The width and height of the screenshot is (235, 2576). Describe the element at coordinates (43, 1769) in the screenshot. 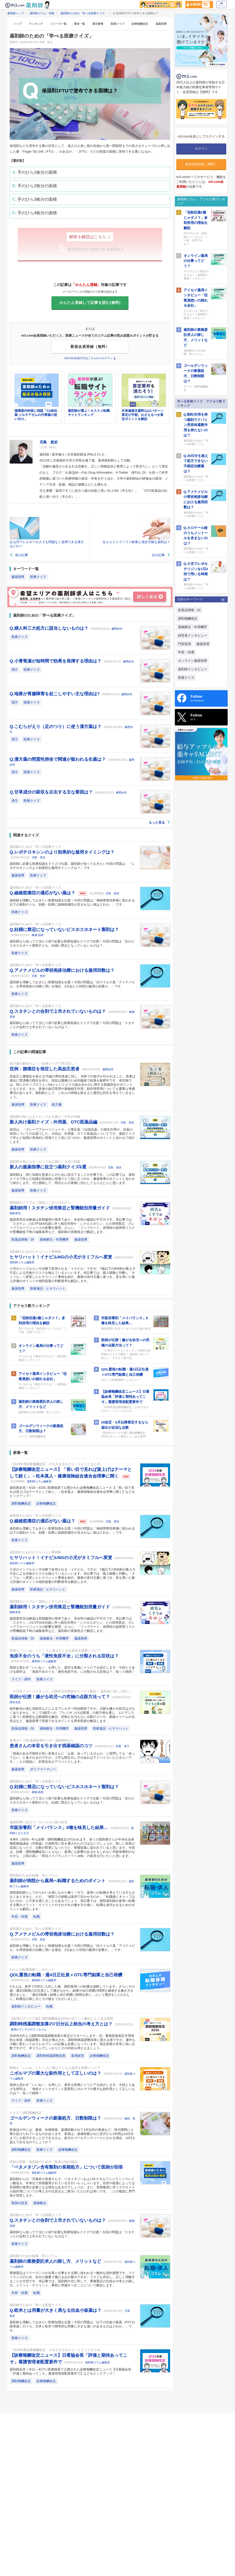

I see `ポリファーマシー` at that location.